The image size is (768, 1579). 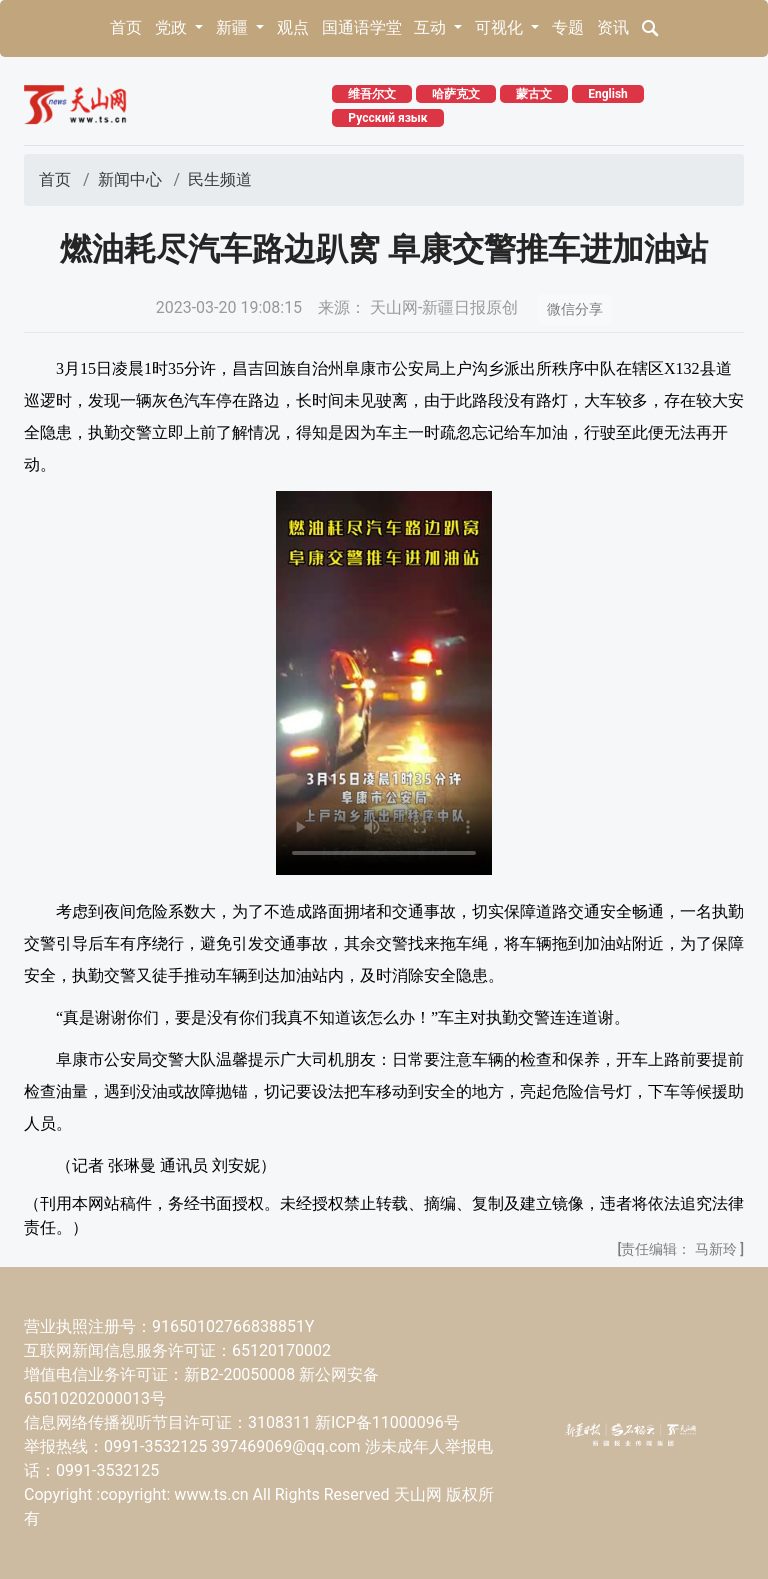 What do you see at coordinates (173, 27) in the screenshot?
I see `党政 [button]` at bounding box center [173, 27].